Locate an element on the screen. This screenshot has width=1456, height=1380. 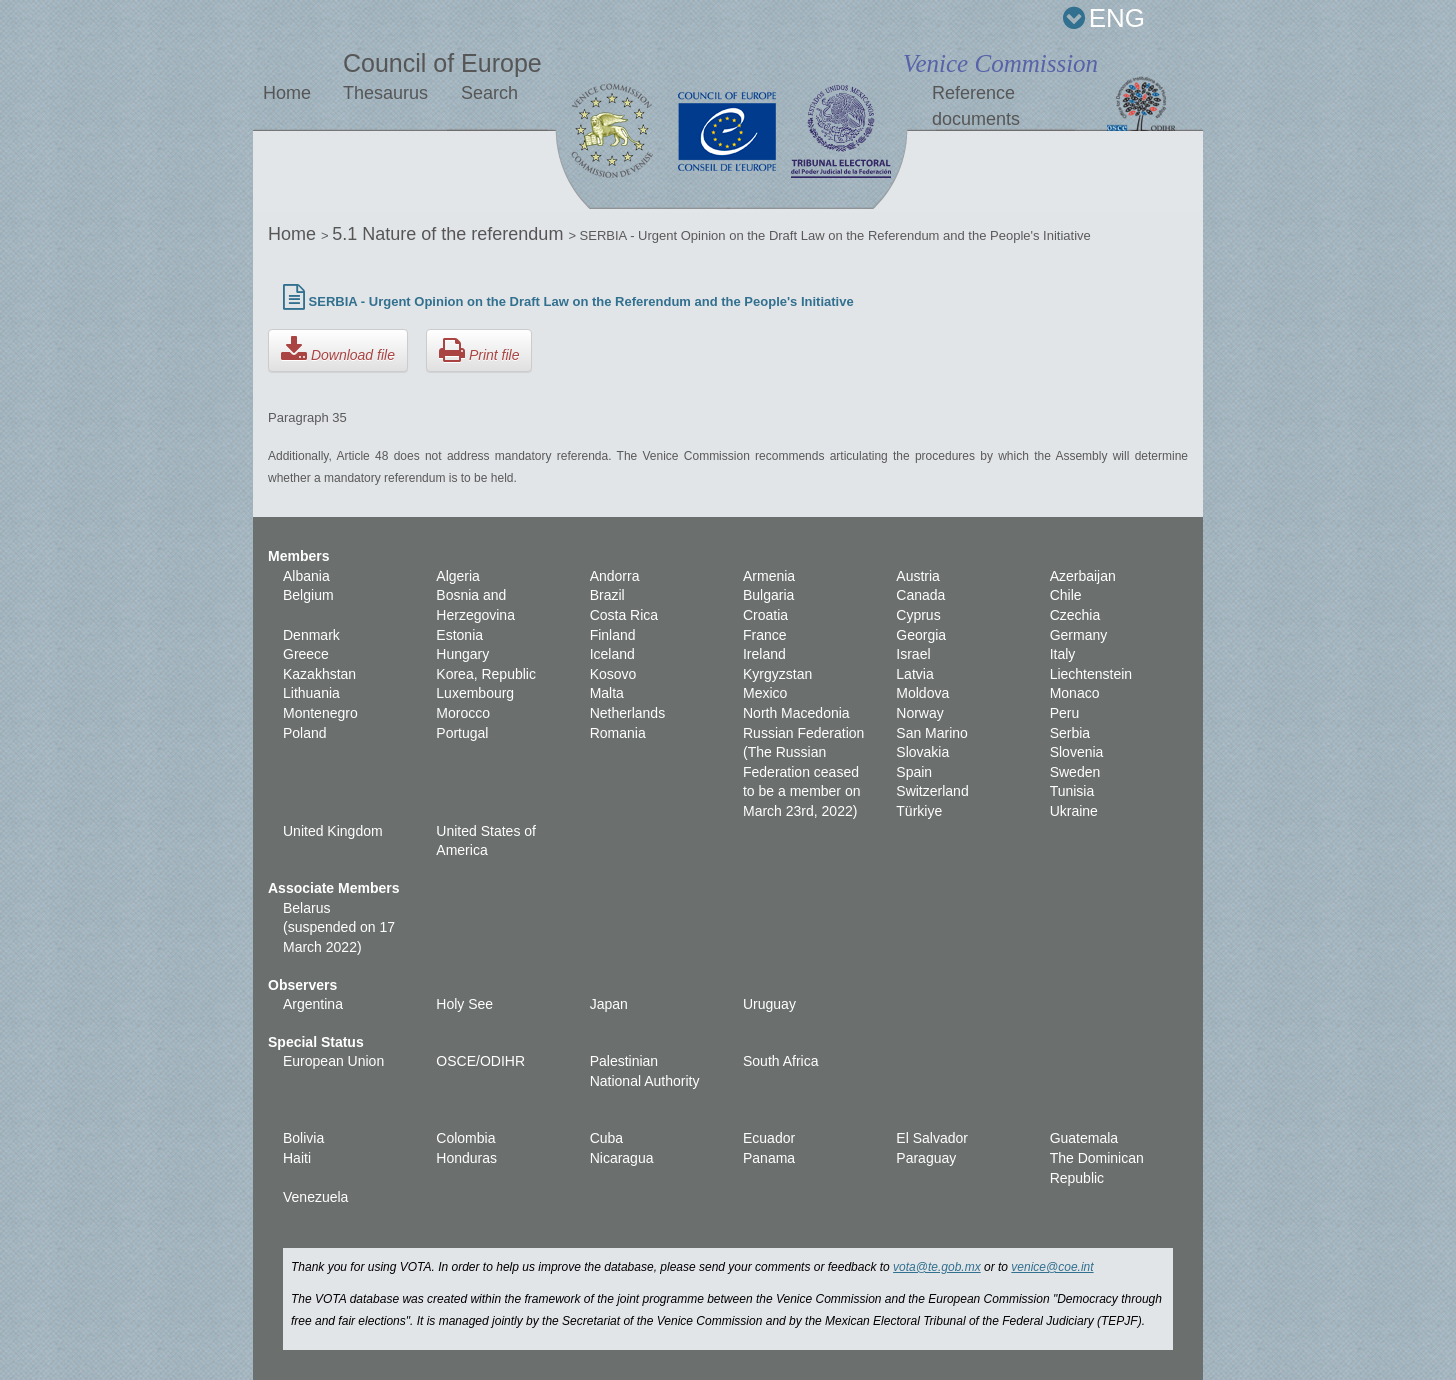
Serbia is located at coordinates (1070, 733).